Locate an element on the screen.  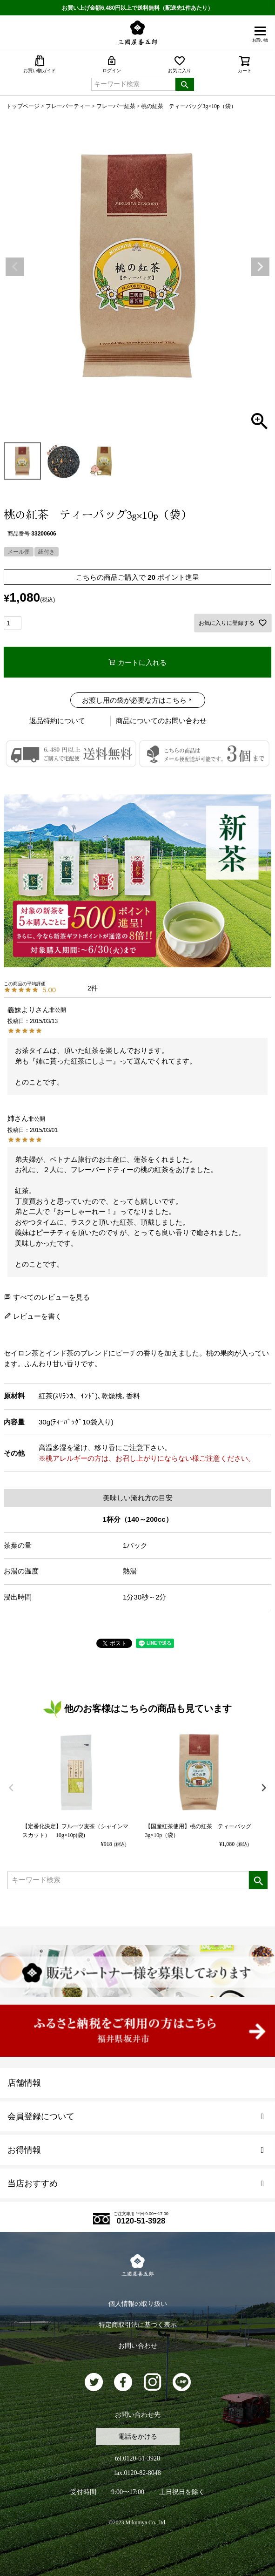
お気に入り is located at coordinates (179, 64).